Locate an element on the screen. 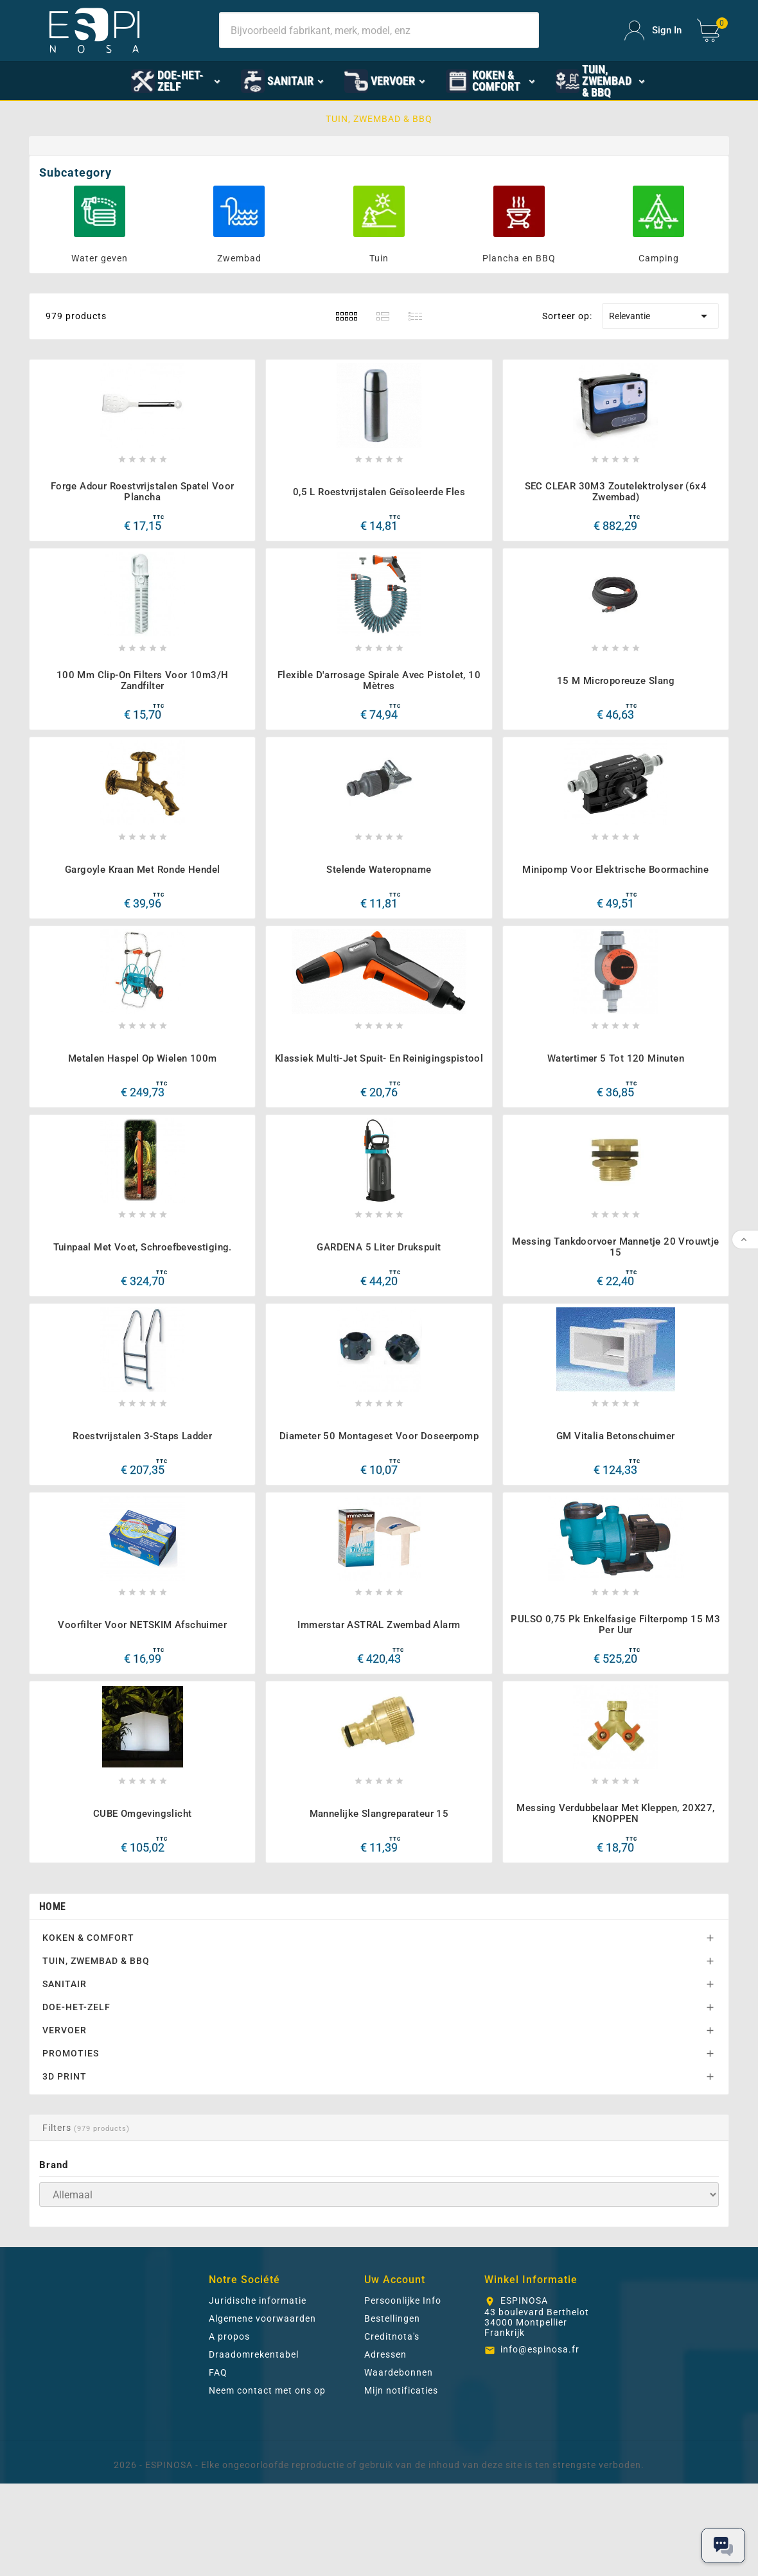  Waardebonnen is located at coordinates (398, 2465).